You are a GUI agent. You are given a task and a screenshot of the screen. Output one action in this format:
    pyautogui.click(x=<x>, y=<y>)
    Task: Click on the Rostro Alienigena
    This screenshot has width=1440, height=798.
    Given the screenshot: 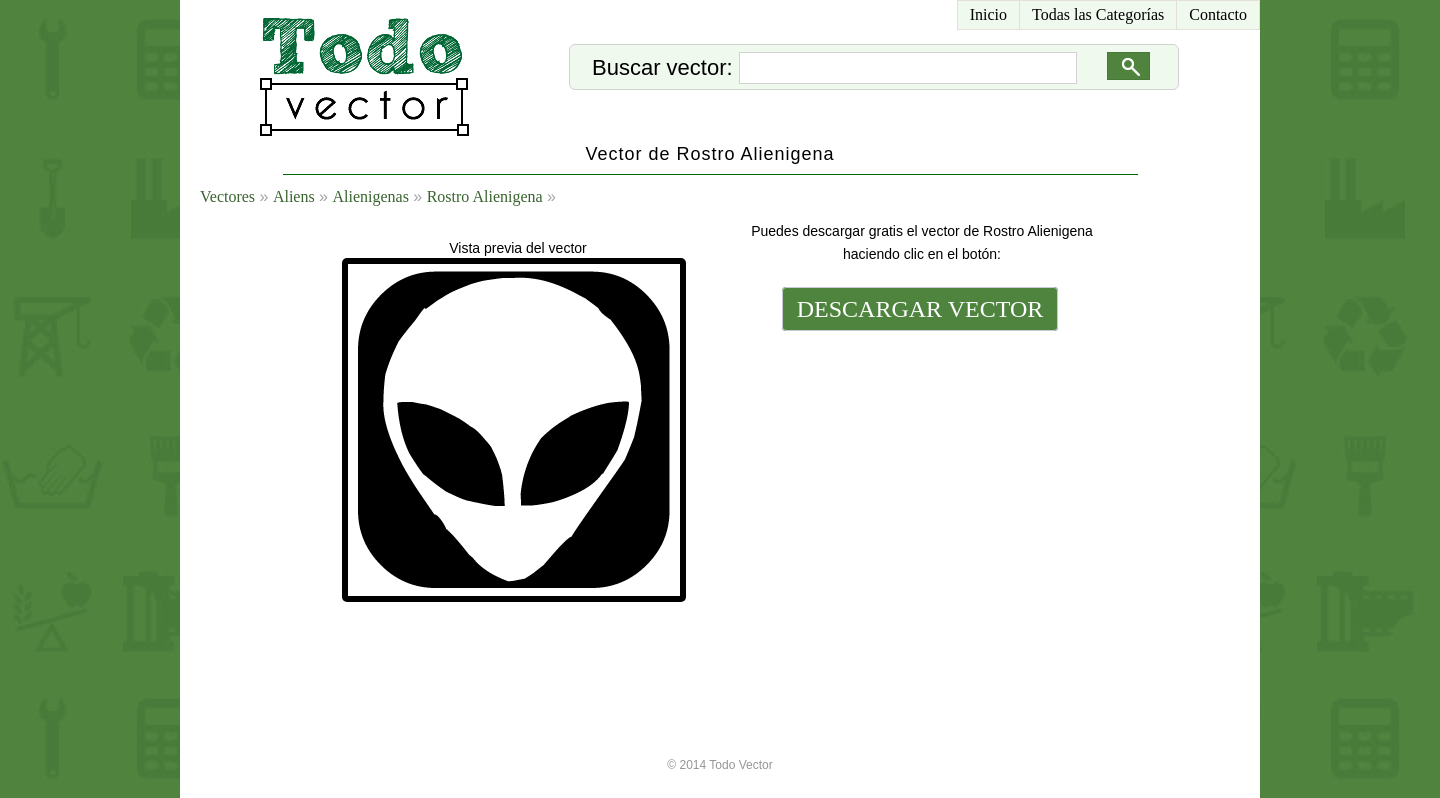 What is the action you would take?
    pyautogui.click(x=485, y=196)
    